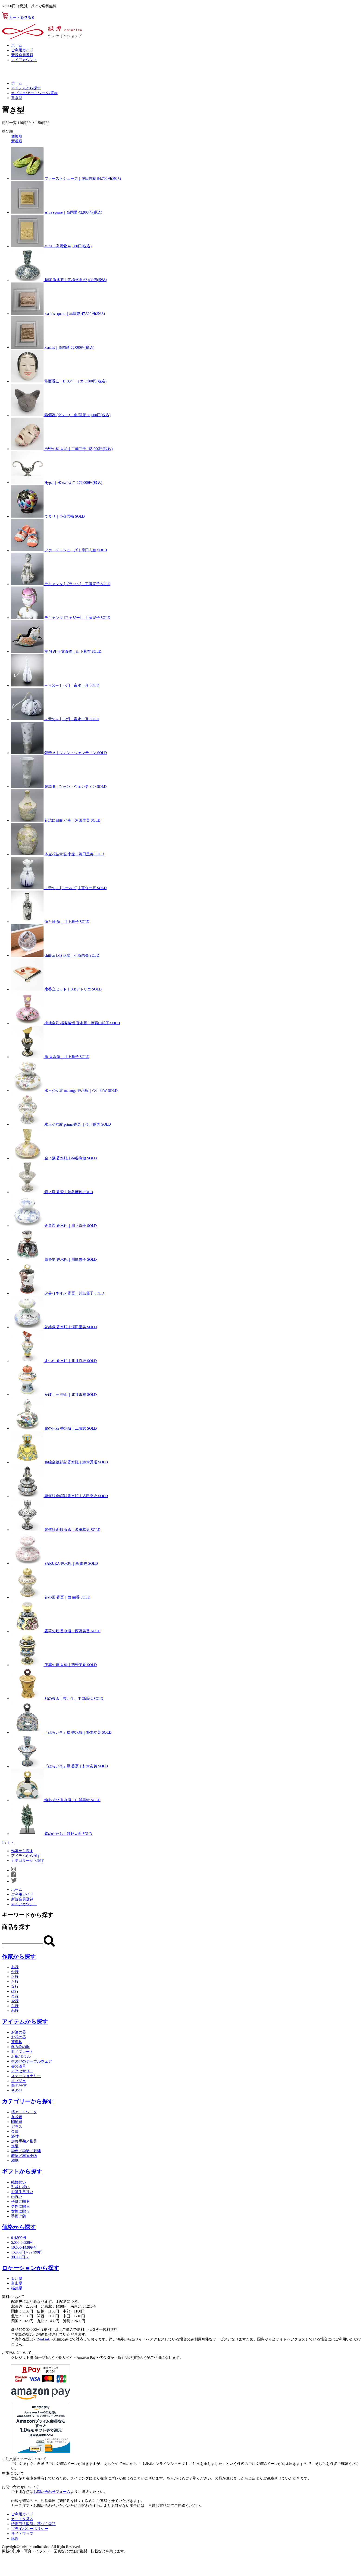  Describe the element at coordinates (15, 1996) in the screenshot. I see `ま行` at that location.